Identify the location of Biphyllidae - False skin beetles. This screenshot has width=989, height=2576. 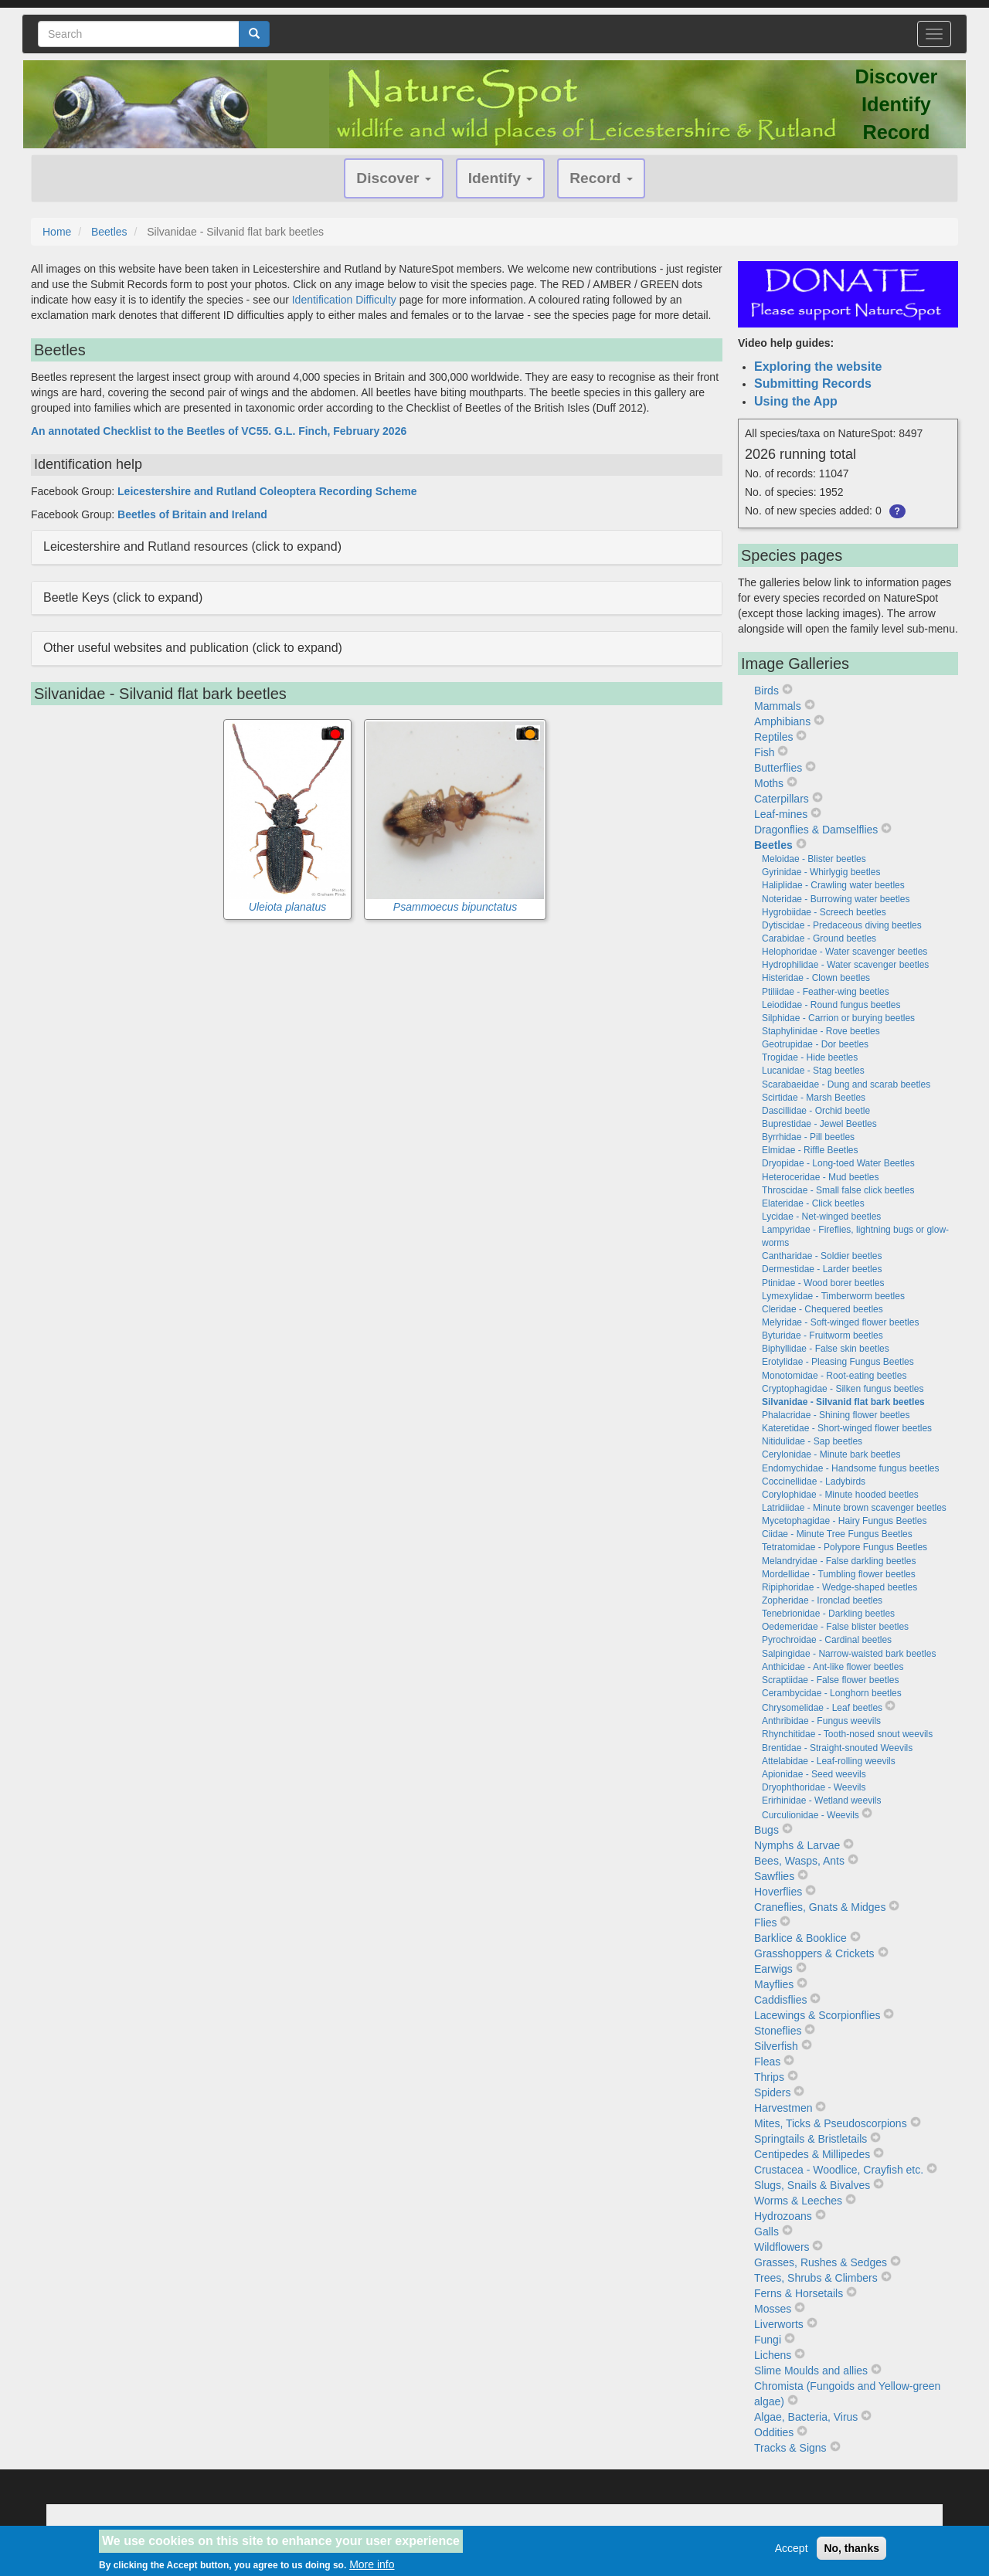
(825, 1348).